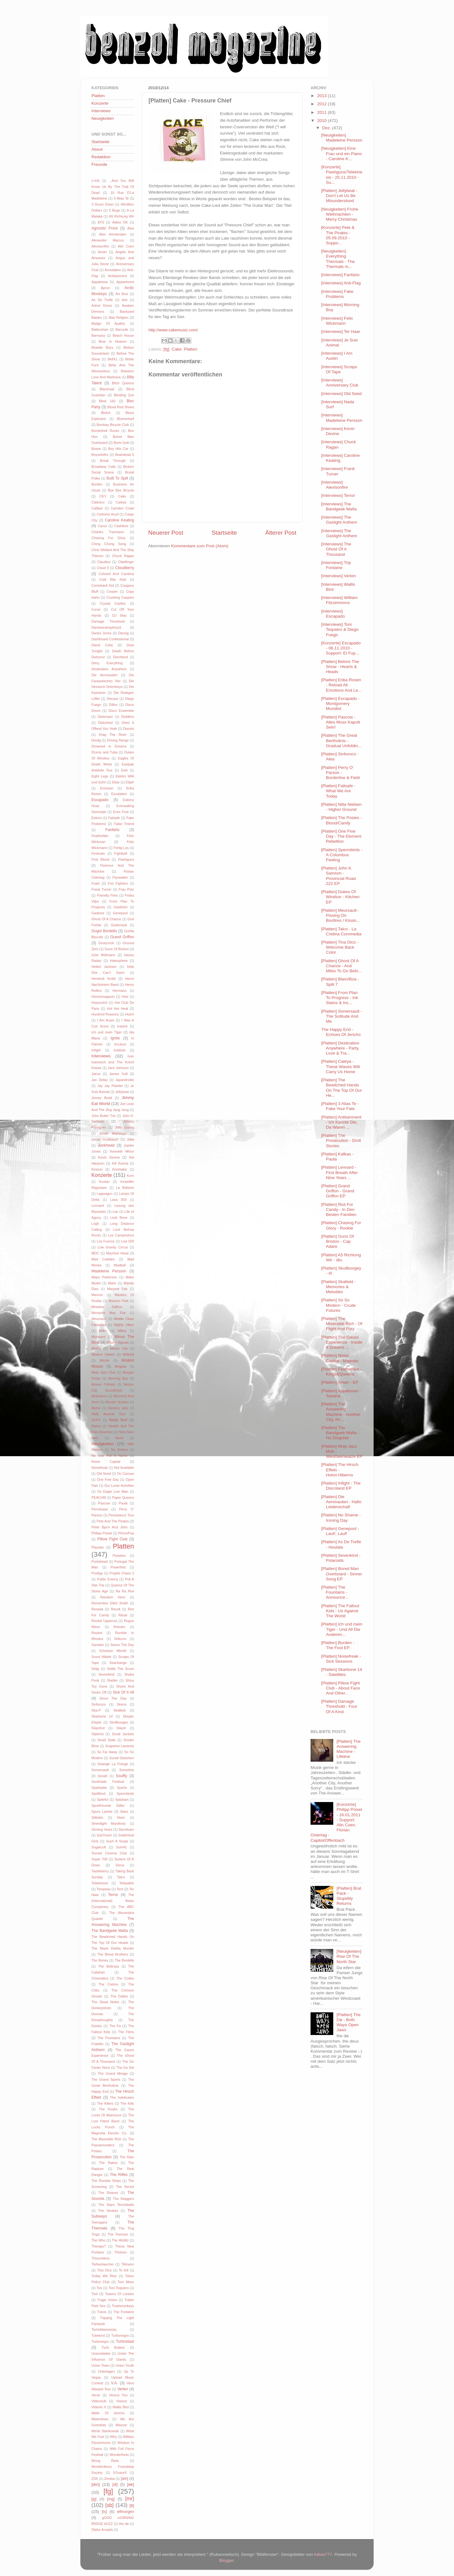 The height and width of the screenshot is (2576, 454). Describe the element at coordinates (99, 1883) in the screenshot. I see `Telekinesis` at that location.